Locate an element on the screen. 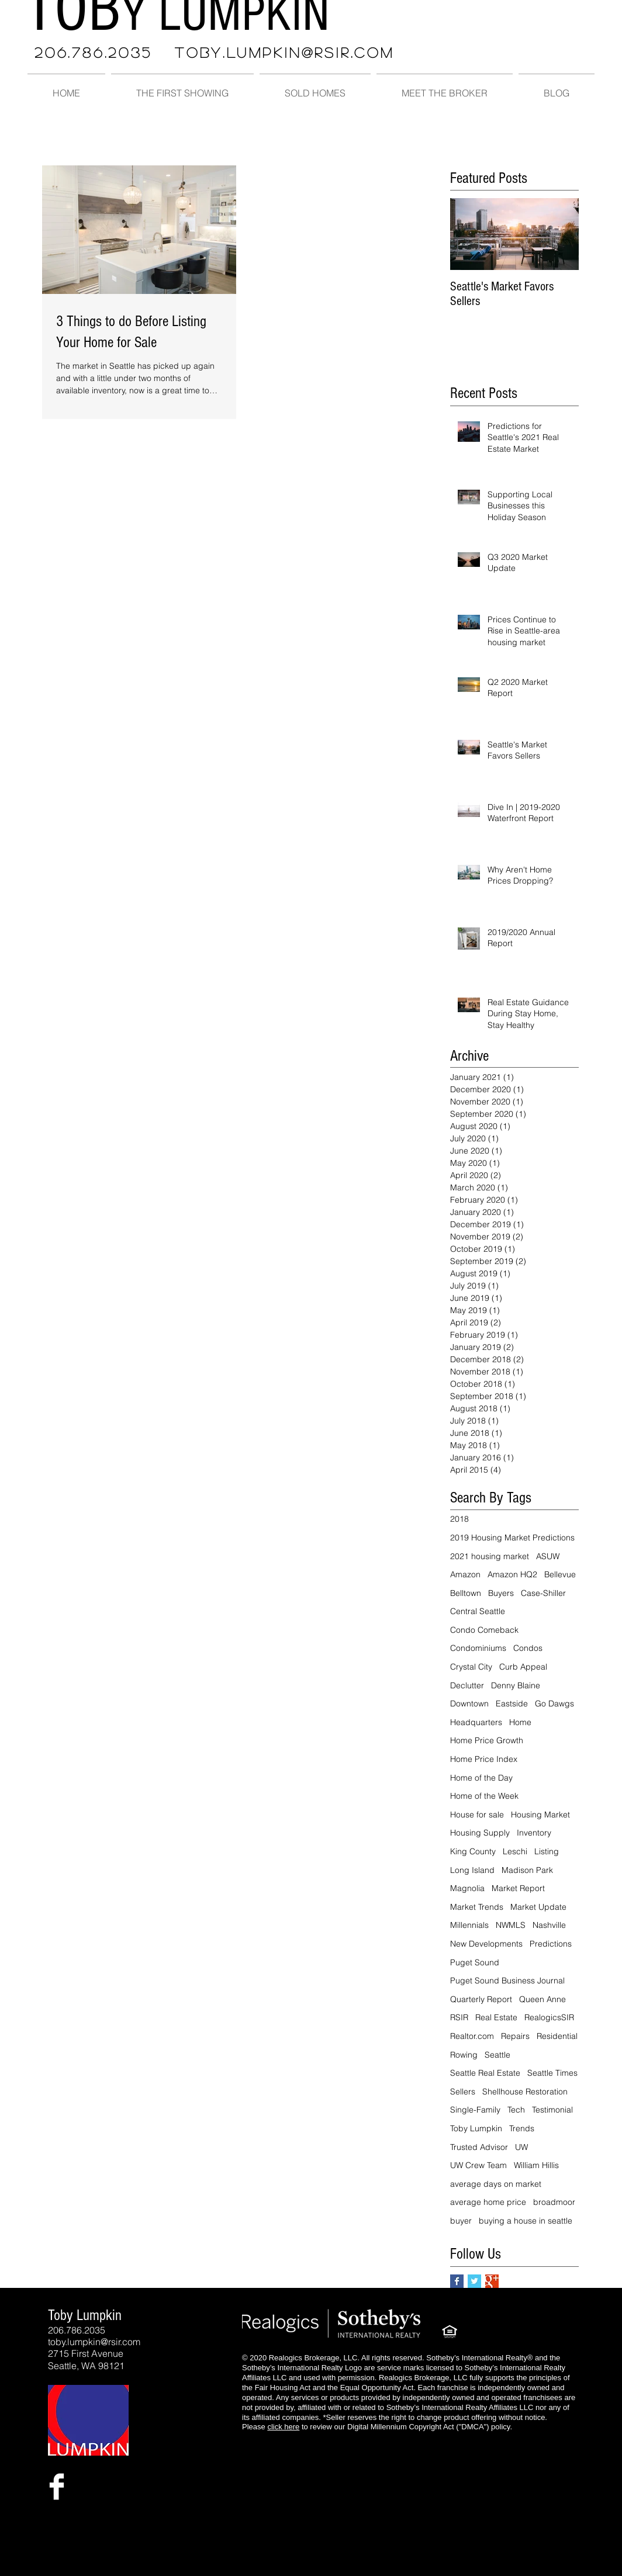 Image resolution: width=622 pixels, height=2576 pixels. buying a house in seattle is located at coordinates (525, 2220).